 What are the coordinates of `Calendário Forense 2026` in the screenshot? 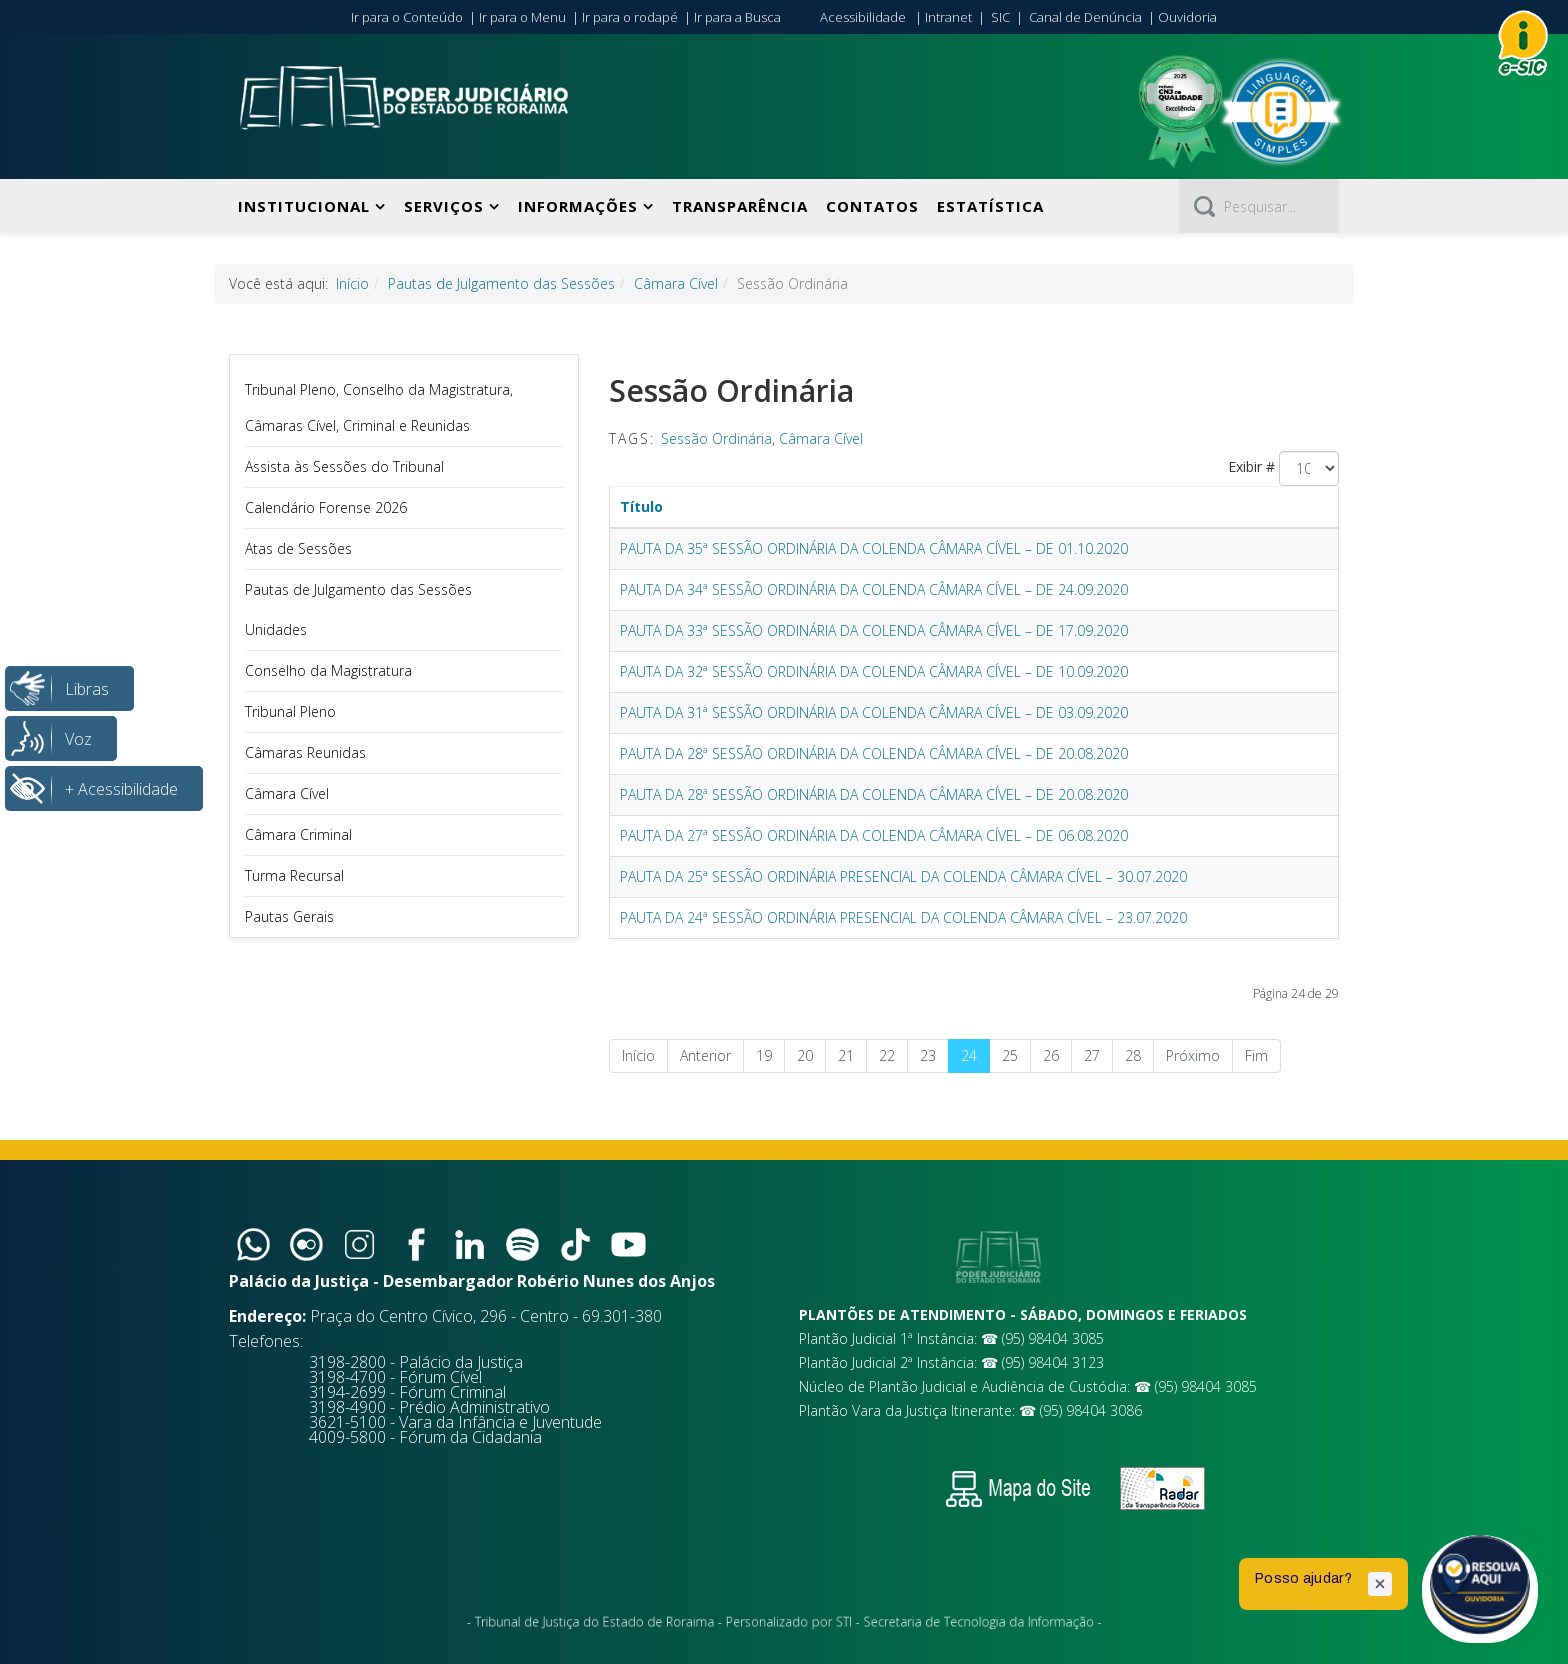 It's located at (326, 507).